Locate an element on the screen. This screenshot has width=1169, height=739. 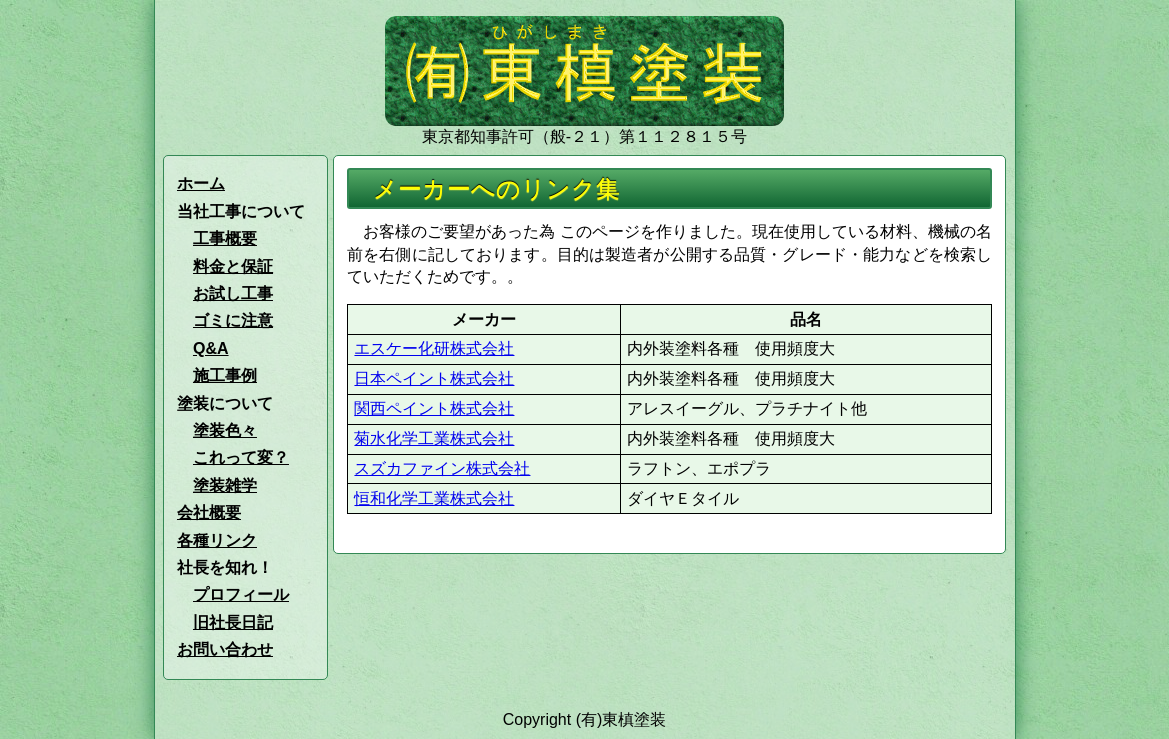
旧社長日記 is located at coordinates (233, 622).